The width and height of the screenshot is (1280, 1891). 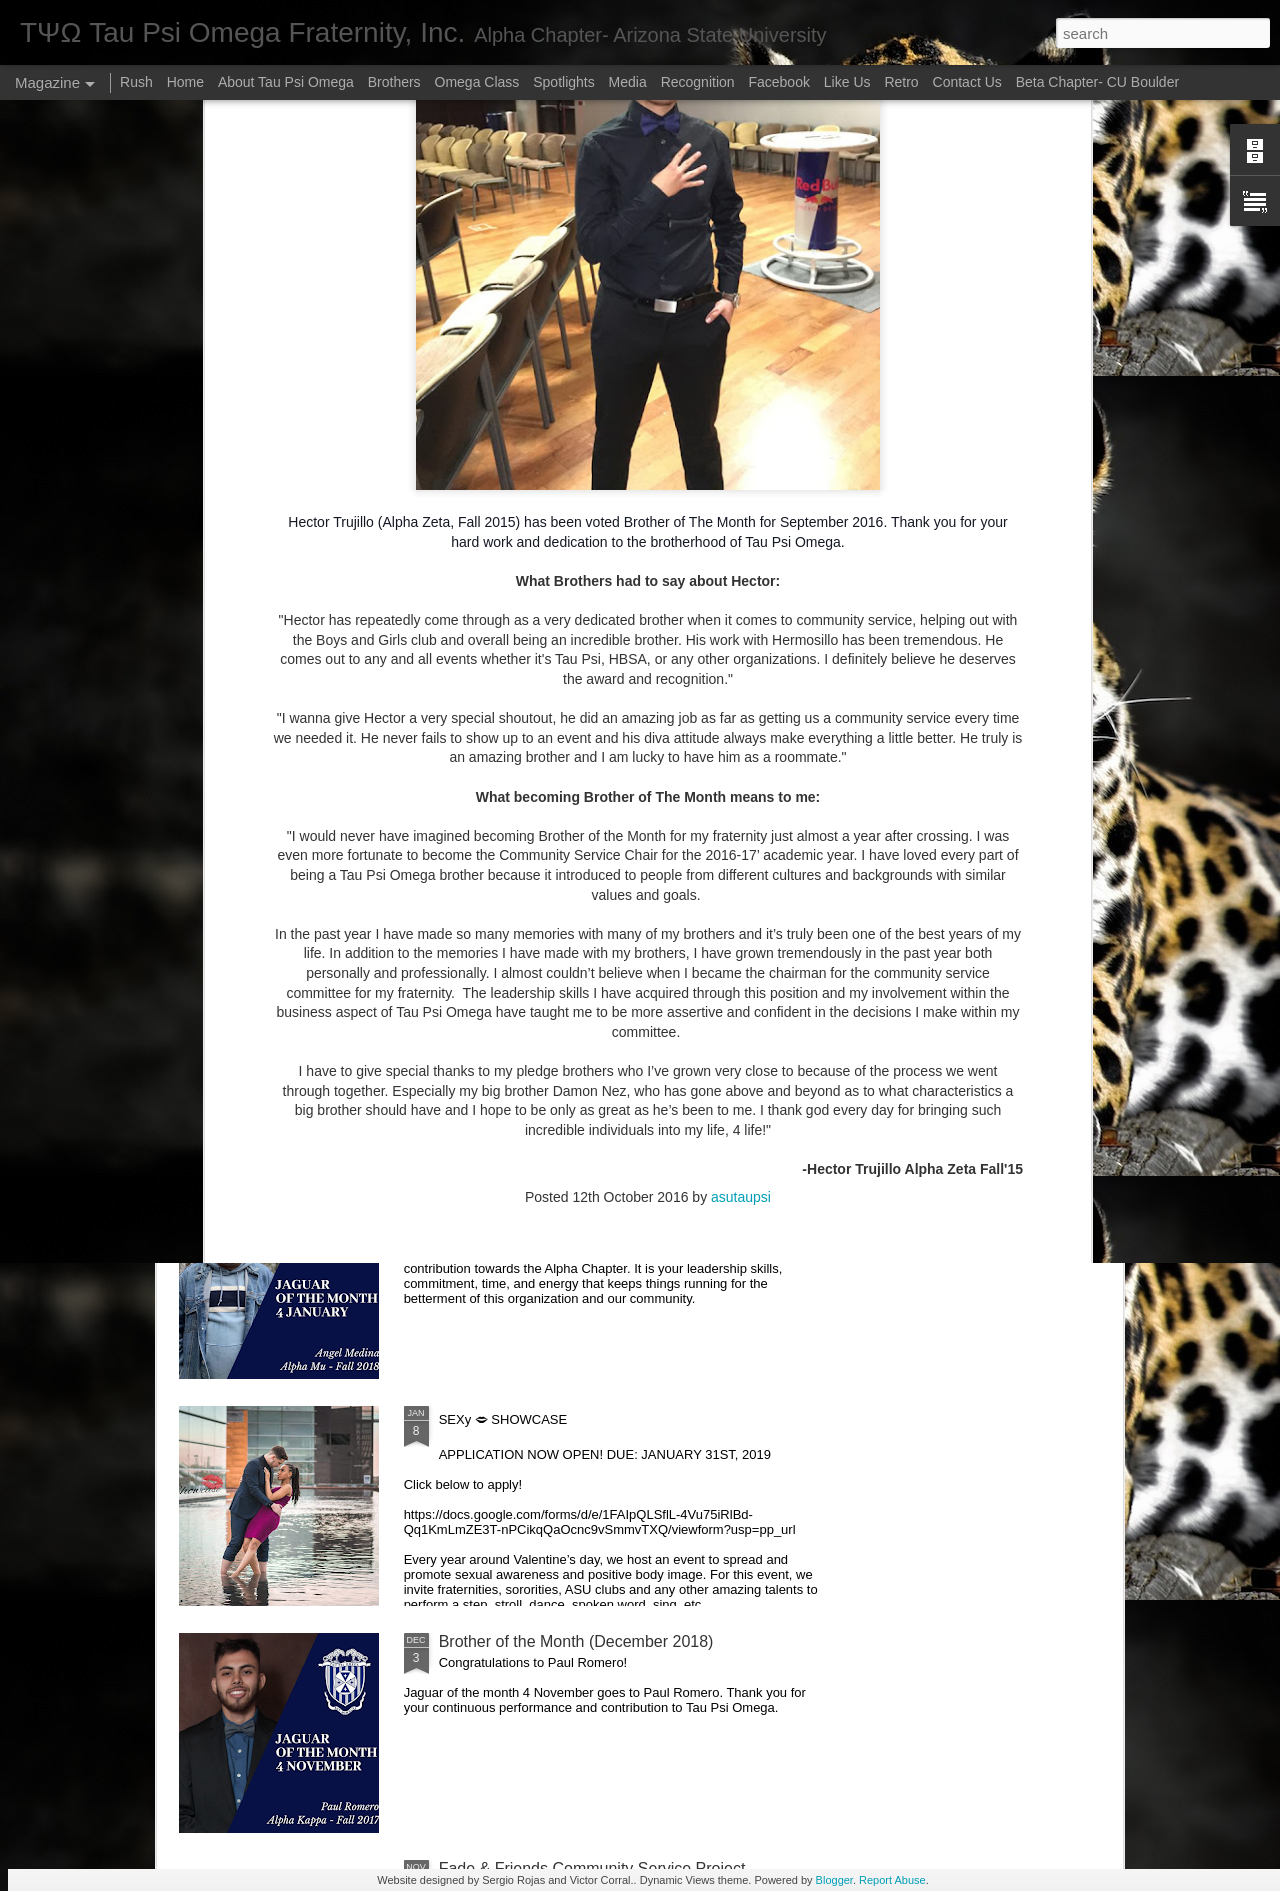 I want to click on Brother of the Month (April 2019), so click(x=555, y=960).